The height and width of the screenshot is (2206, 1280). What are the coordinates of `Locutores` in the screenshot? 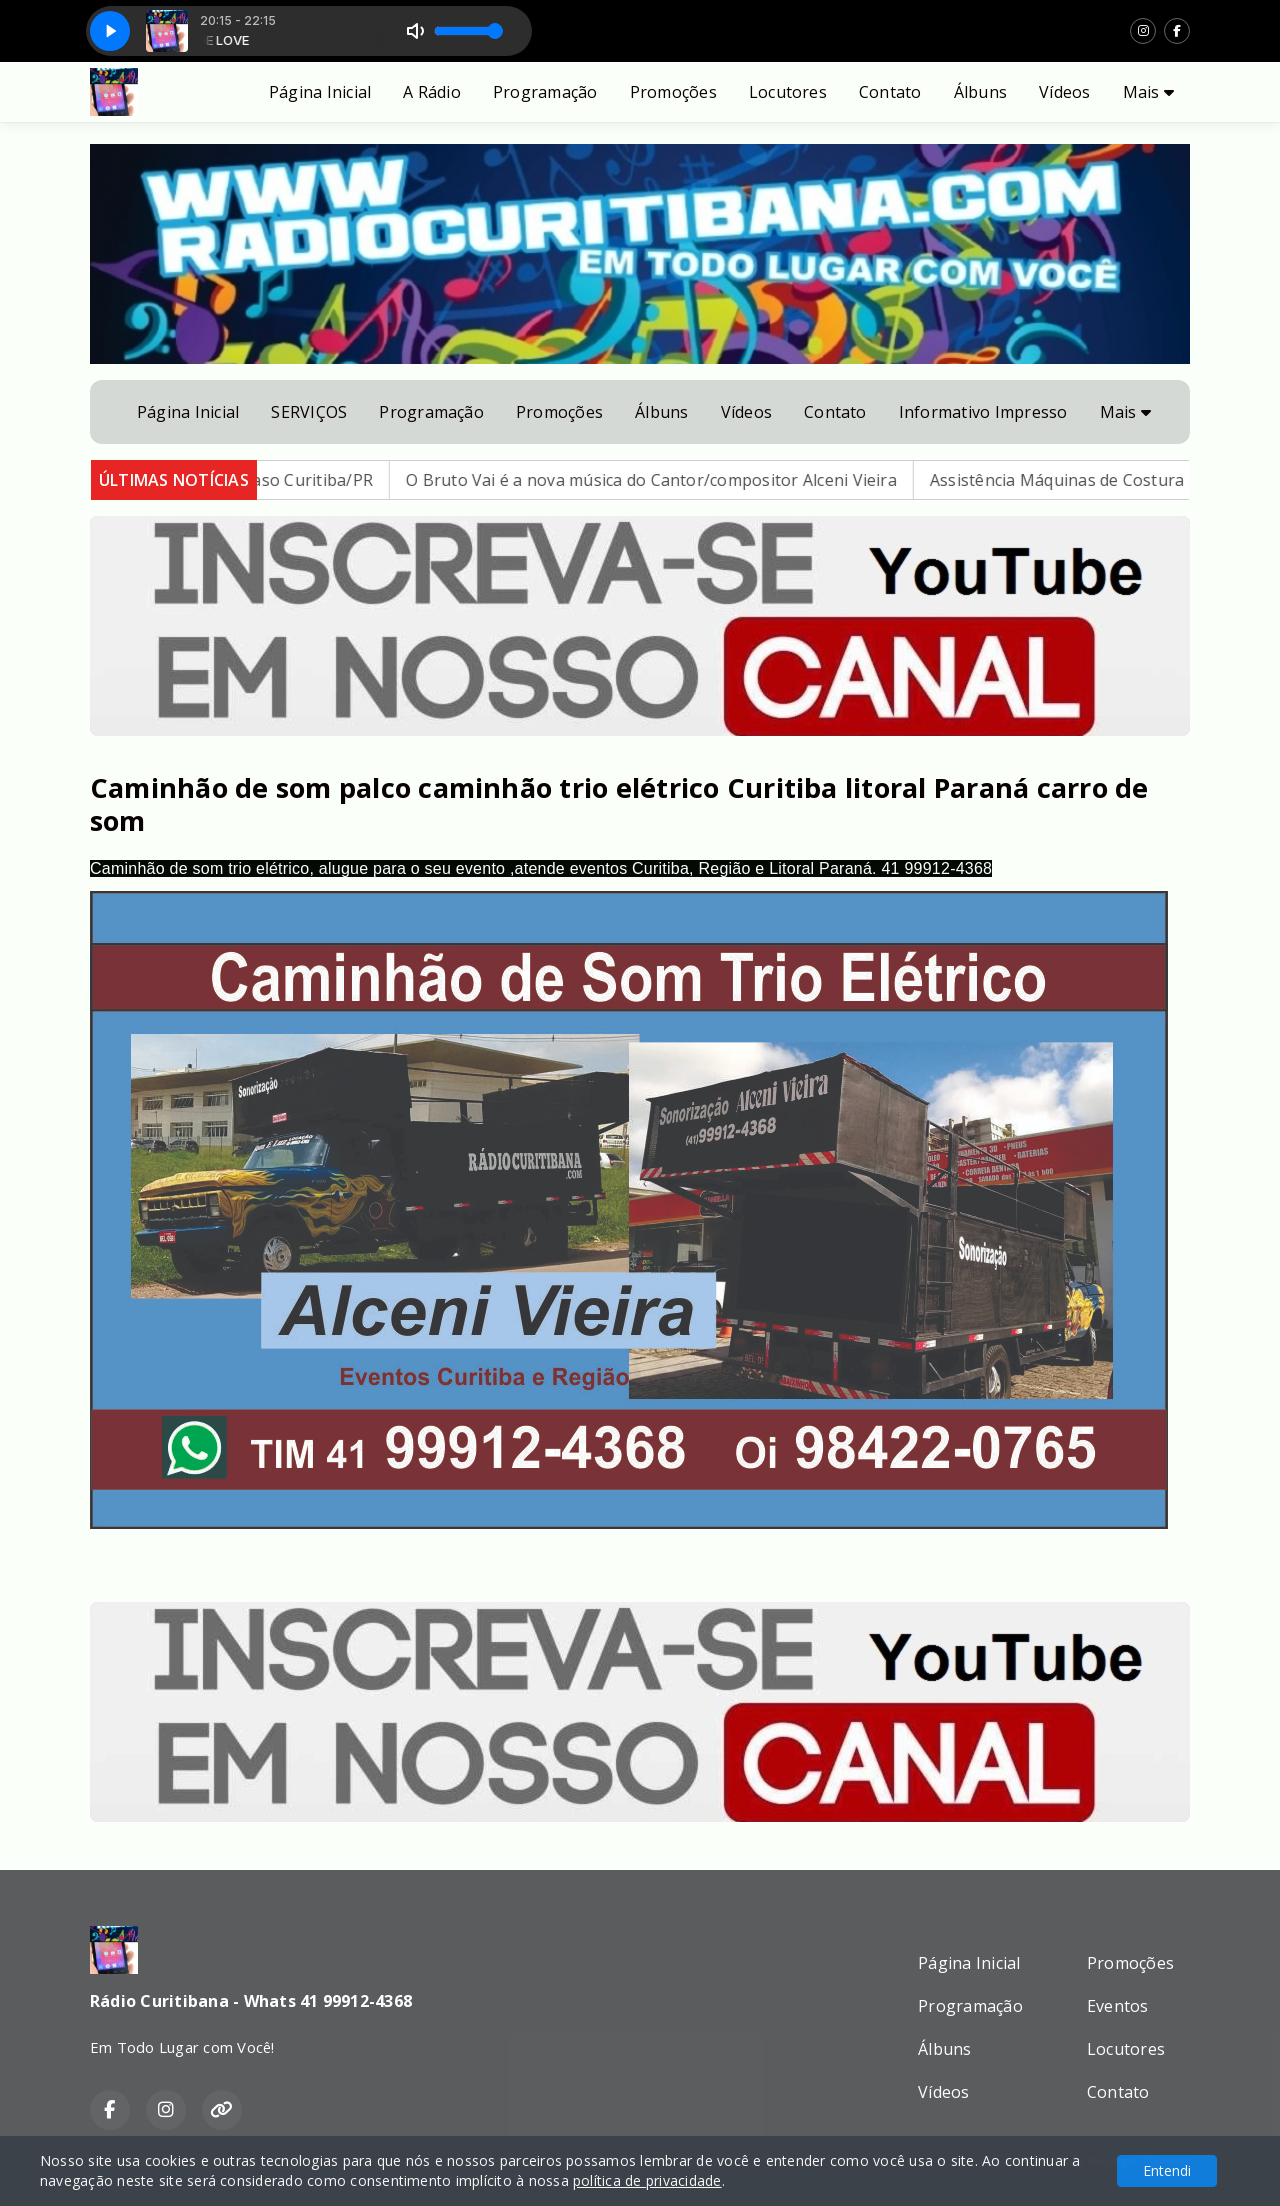 It's located at (788, 92).